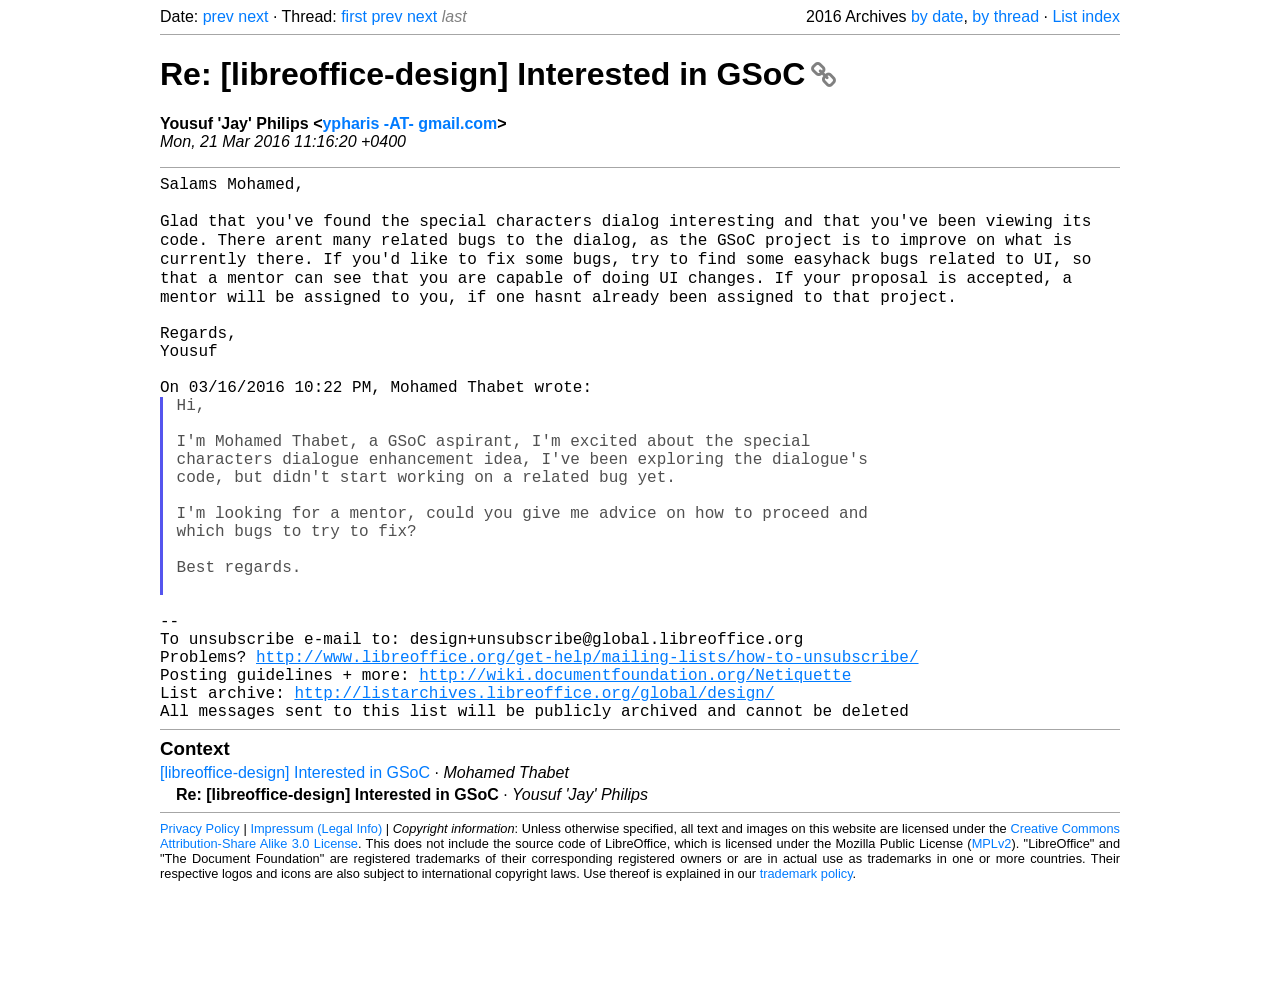 The image size is (1280, 1004). Describe the element at coordinates (587, 759) in the screenshot. I see `http://www.libreoffice.org/get-help/mailing-lists/how-to-unsubscribe/` at that location.